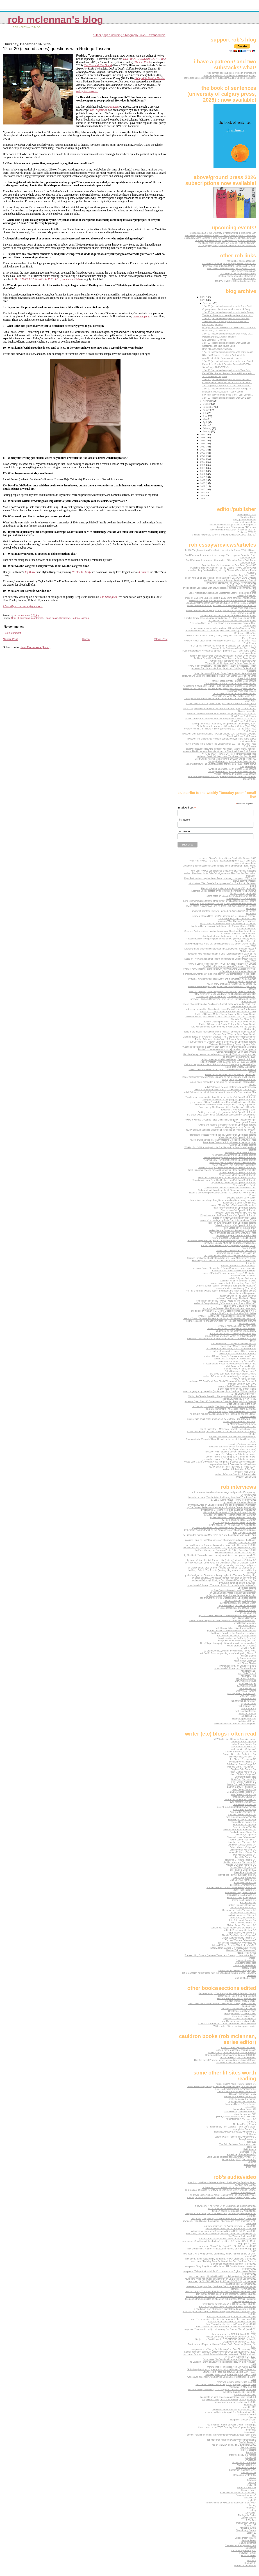 This screenshot has height=2576, width=259. I want to click on Rachel Zucker & Arielle Greenberg, New York NY, so click(232, 1948).